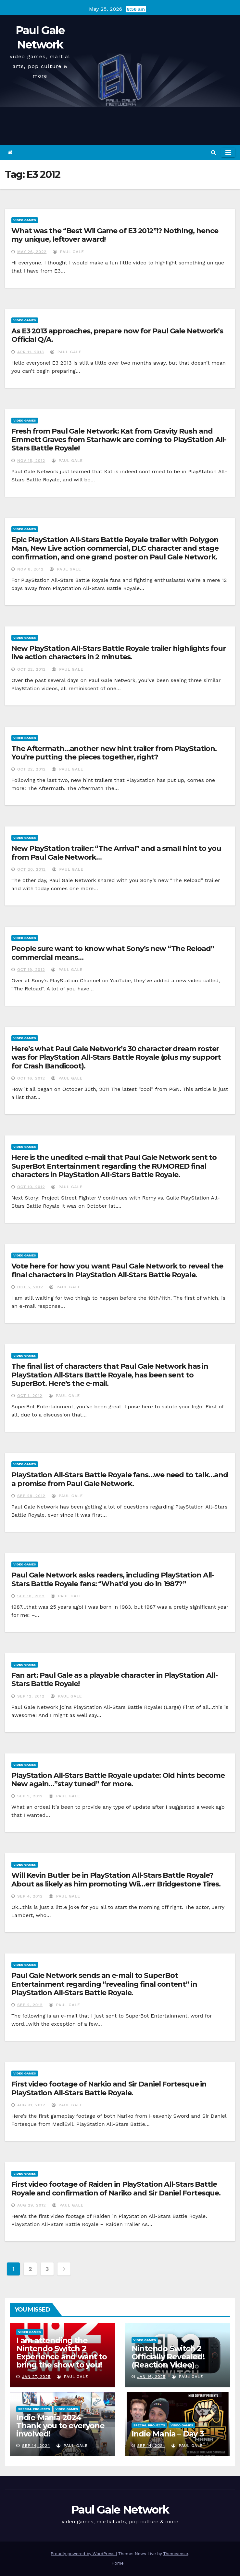 The image size is (240, 2576). Describe the element at coordinates (24, 220) in the screenshot. I see `Video Games` at that location.